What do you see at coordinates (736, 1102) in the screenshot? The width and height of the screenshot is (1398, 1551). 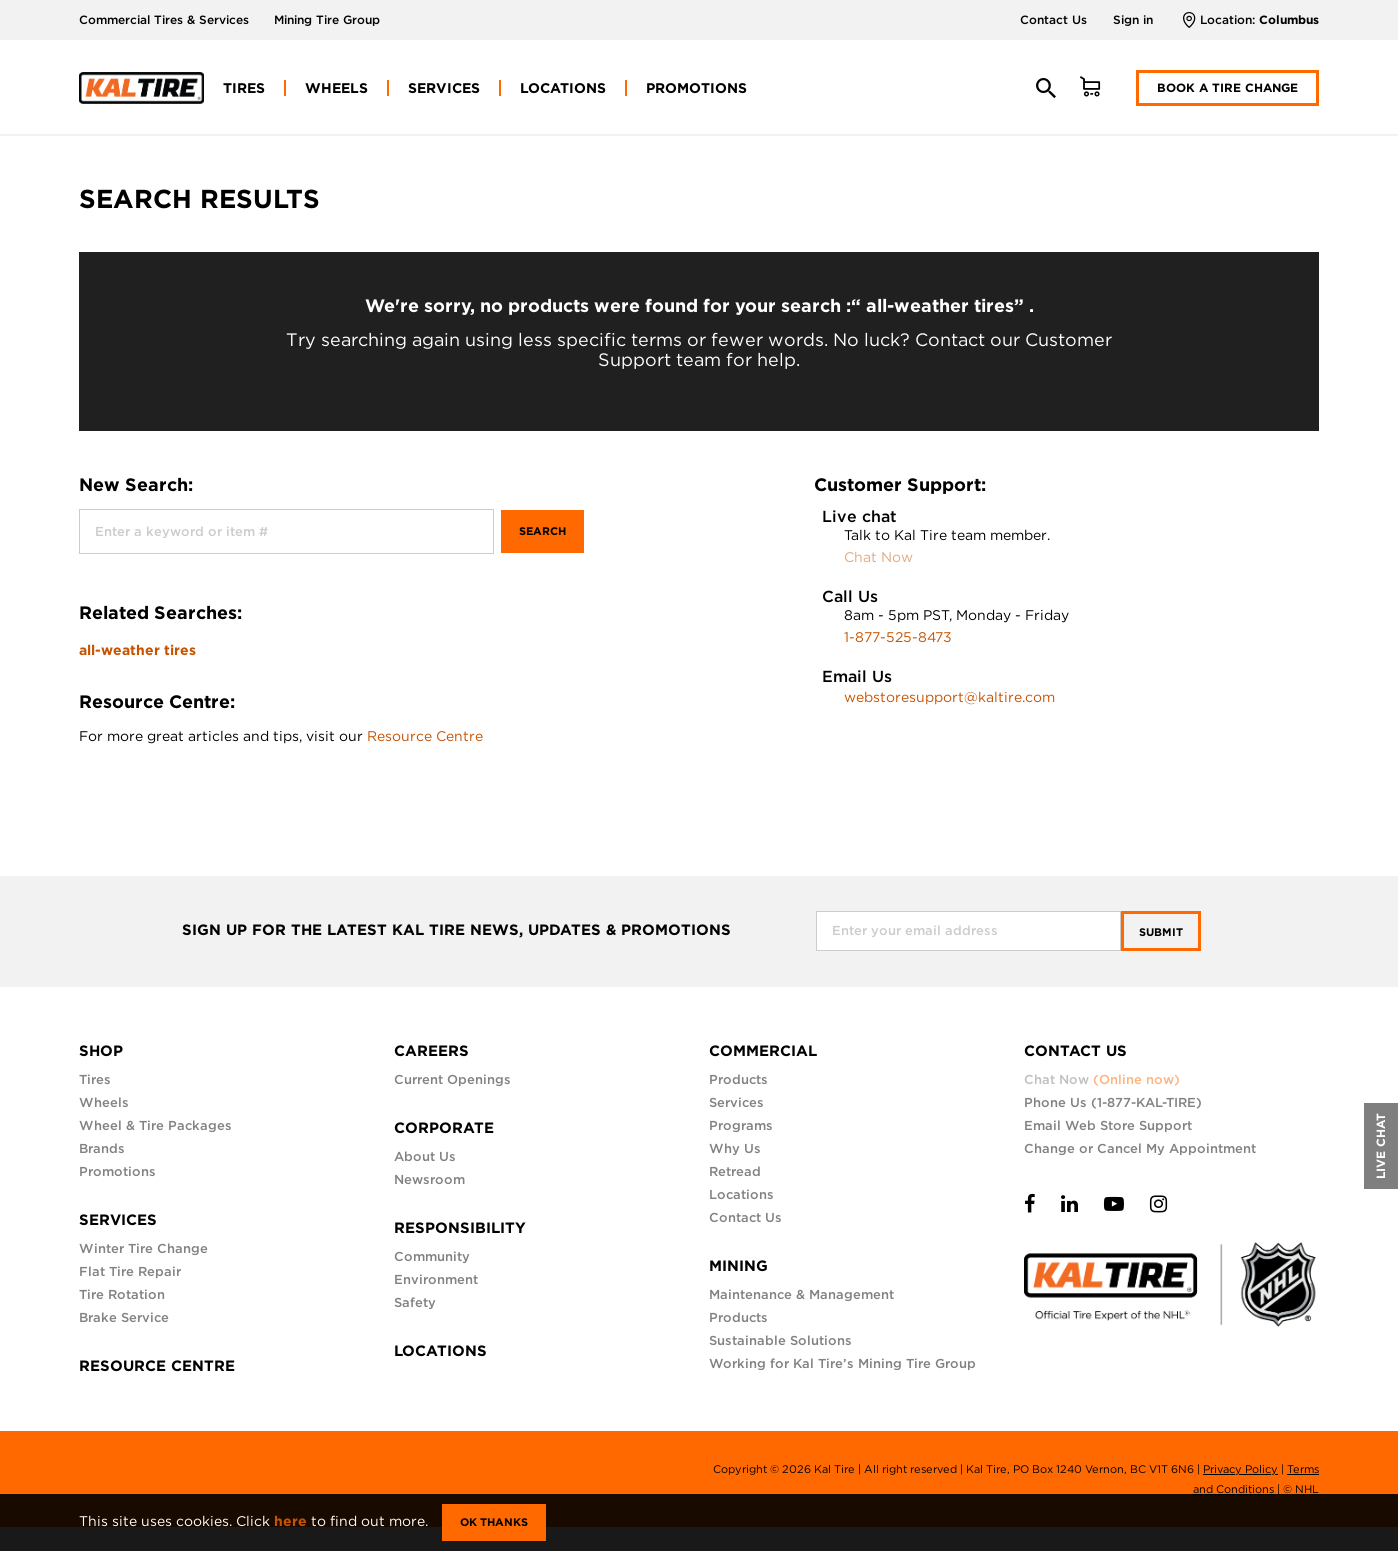 I see `Services` at bounding box center [736, 1102].